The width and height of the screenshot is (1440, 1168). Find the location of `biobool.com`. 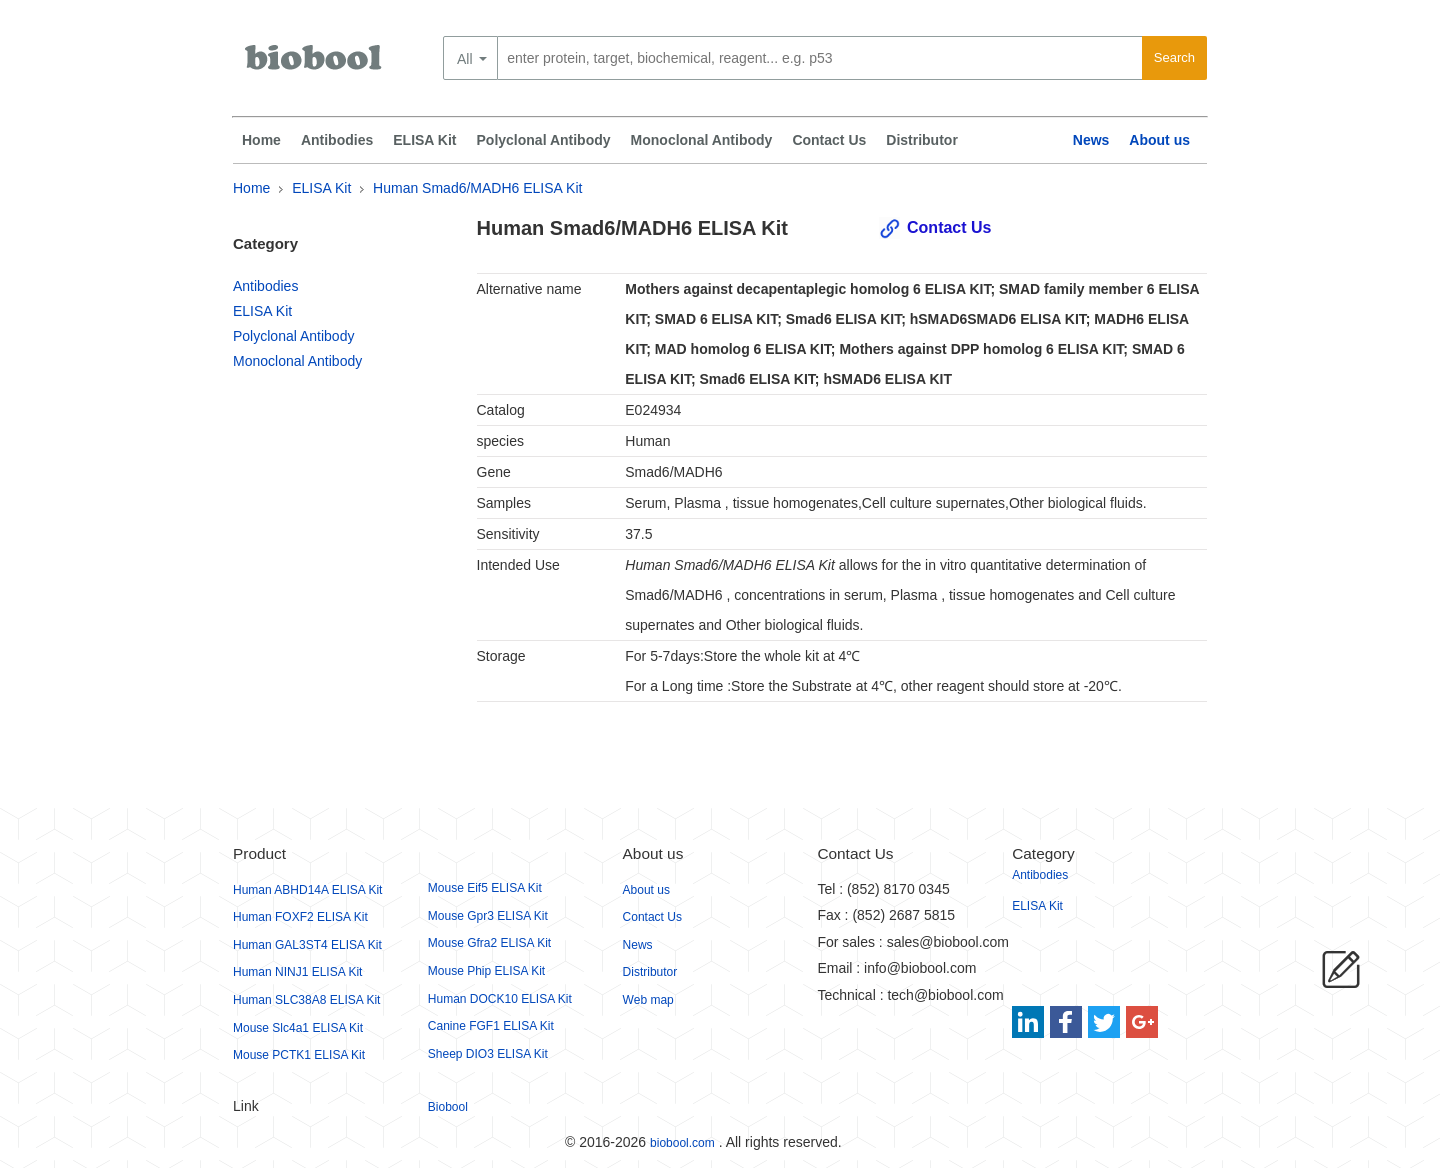

biobool.com is located at coordinates (682, 1143).